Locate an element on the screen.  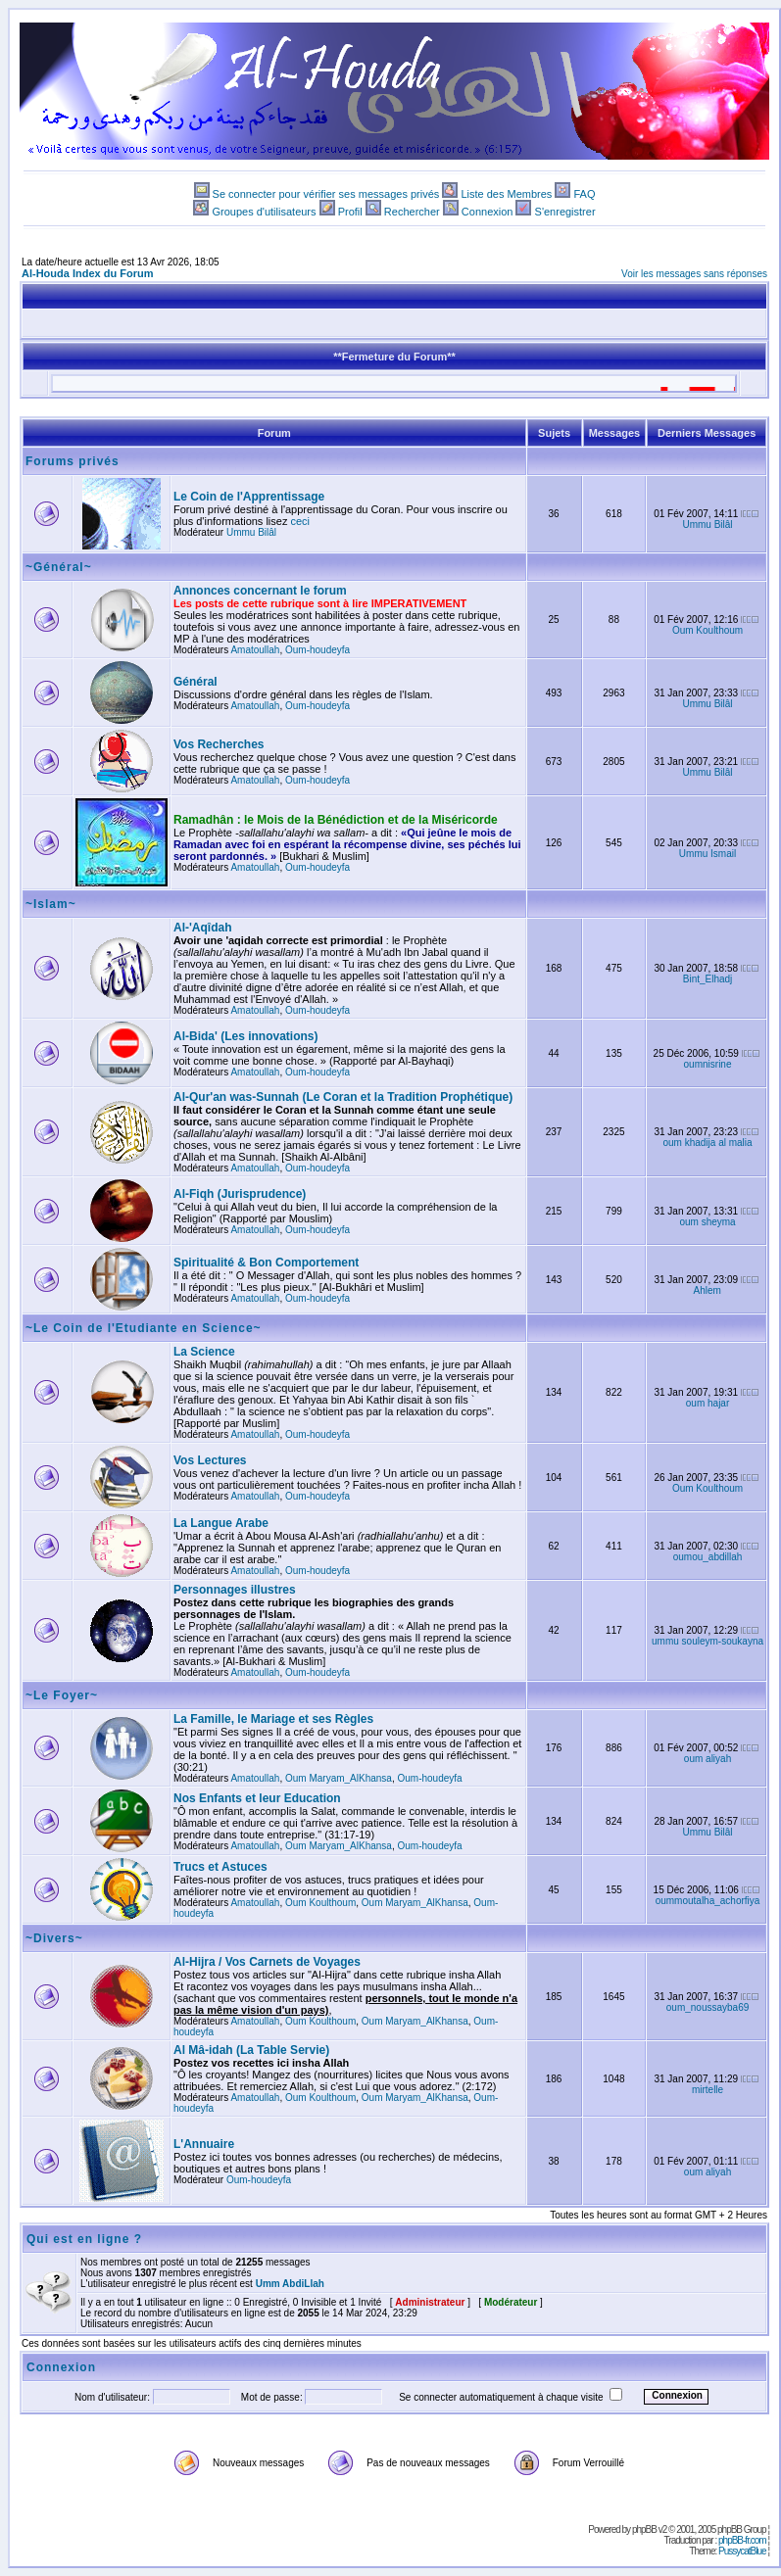
oum aliyah is located at coordinates (707, 1758).